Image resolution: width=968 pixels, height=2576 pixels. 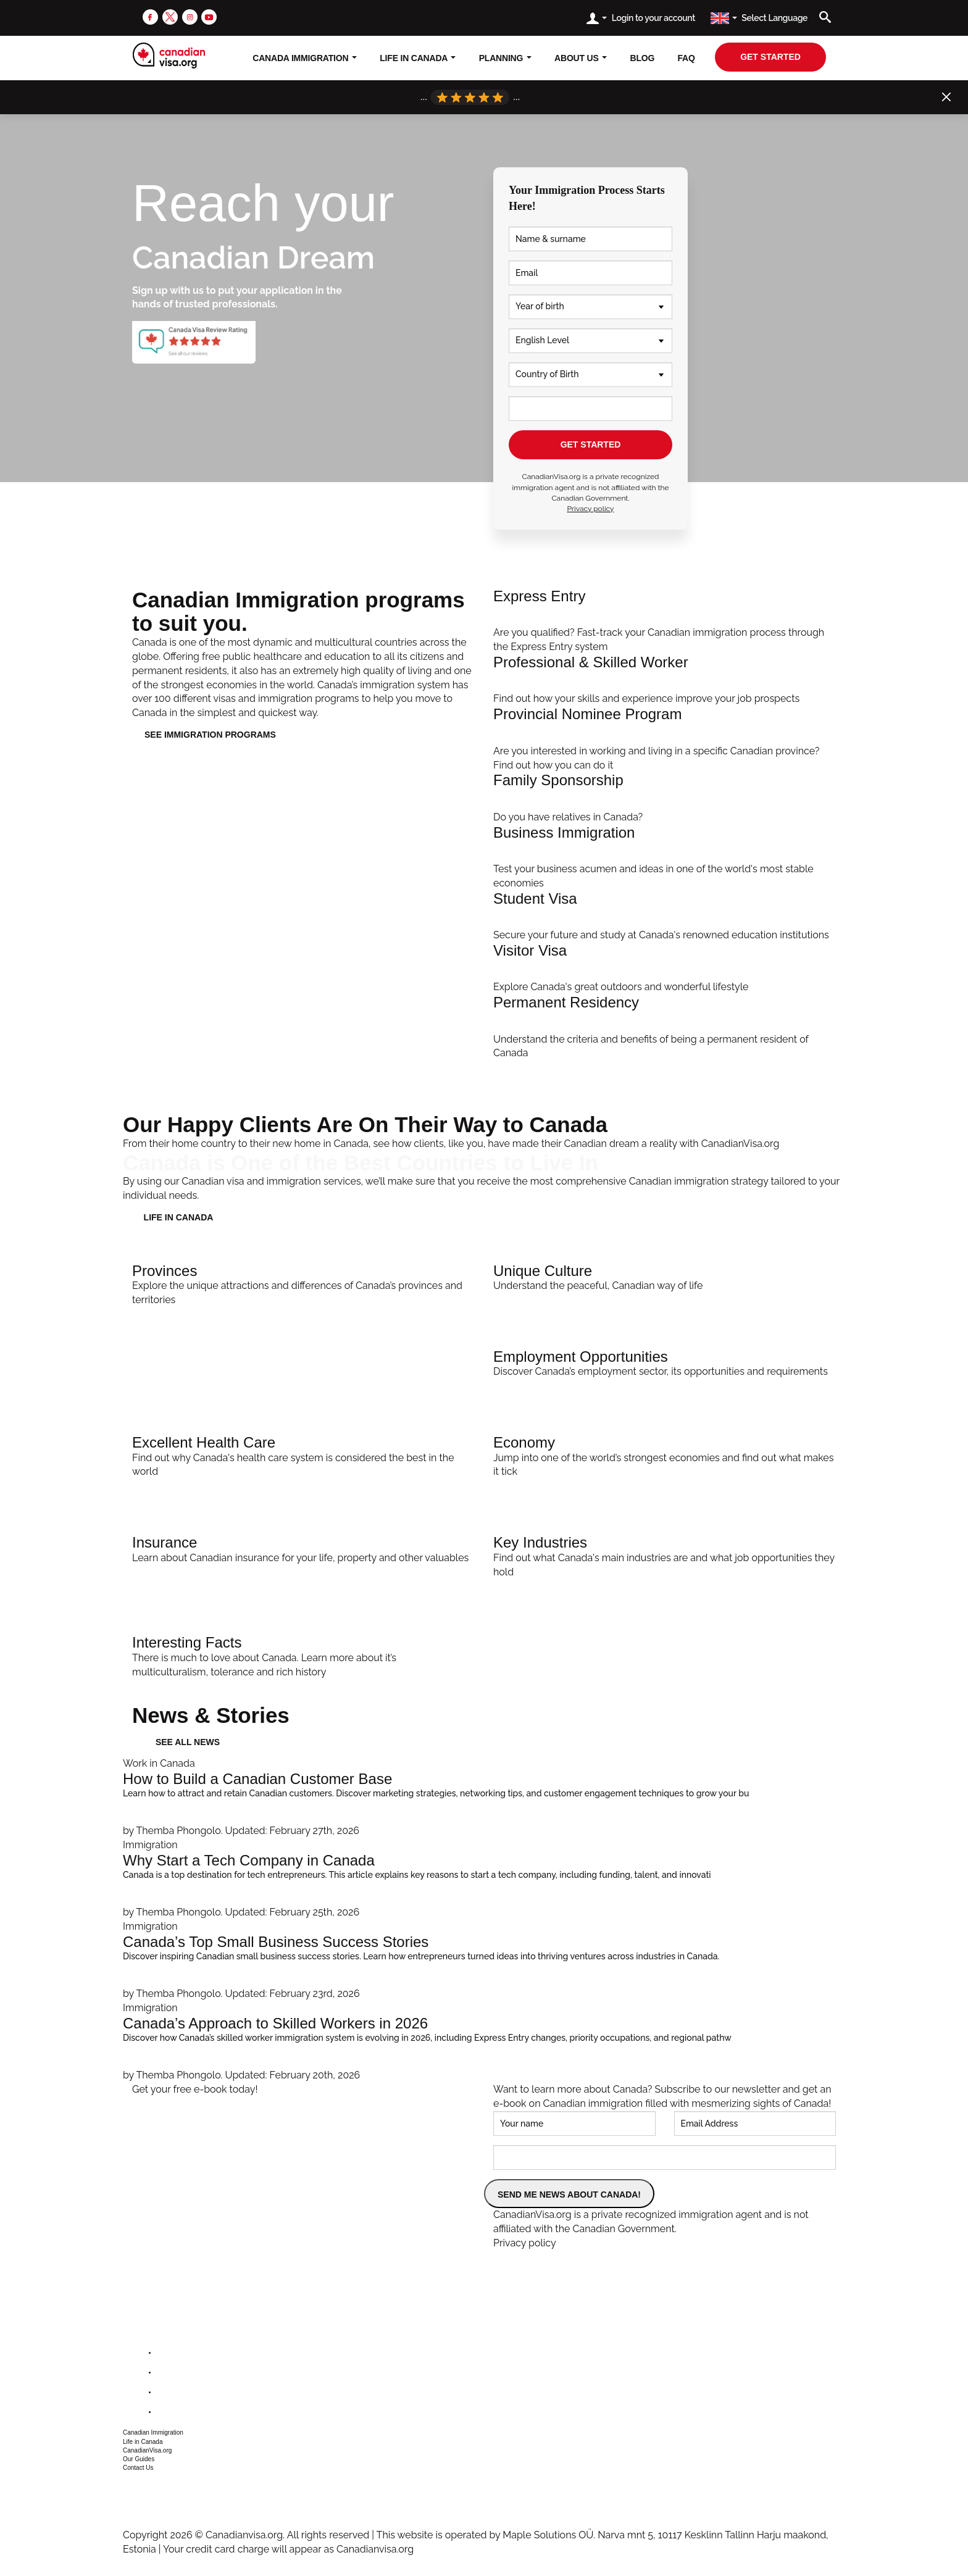 What do you see at coordinates (664, 1027) in the screenshot?
I see `[Apply]` at bounding box center [664, 1027].